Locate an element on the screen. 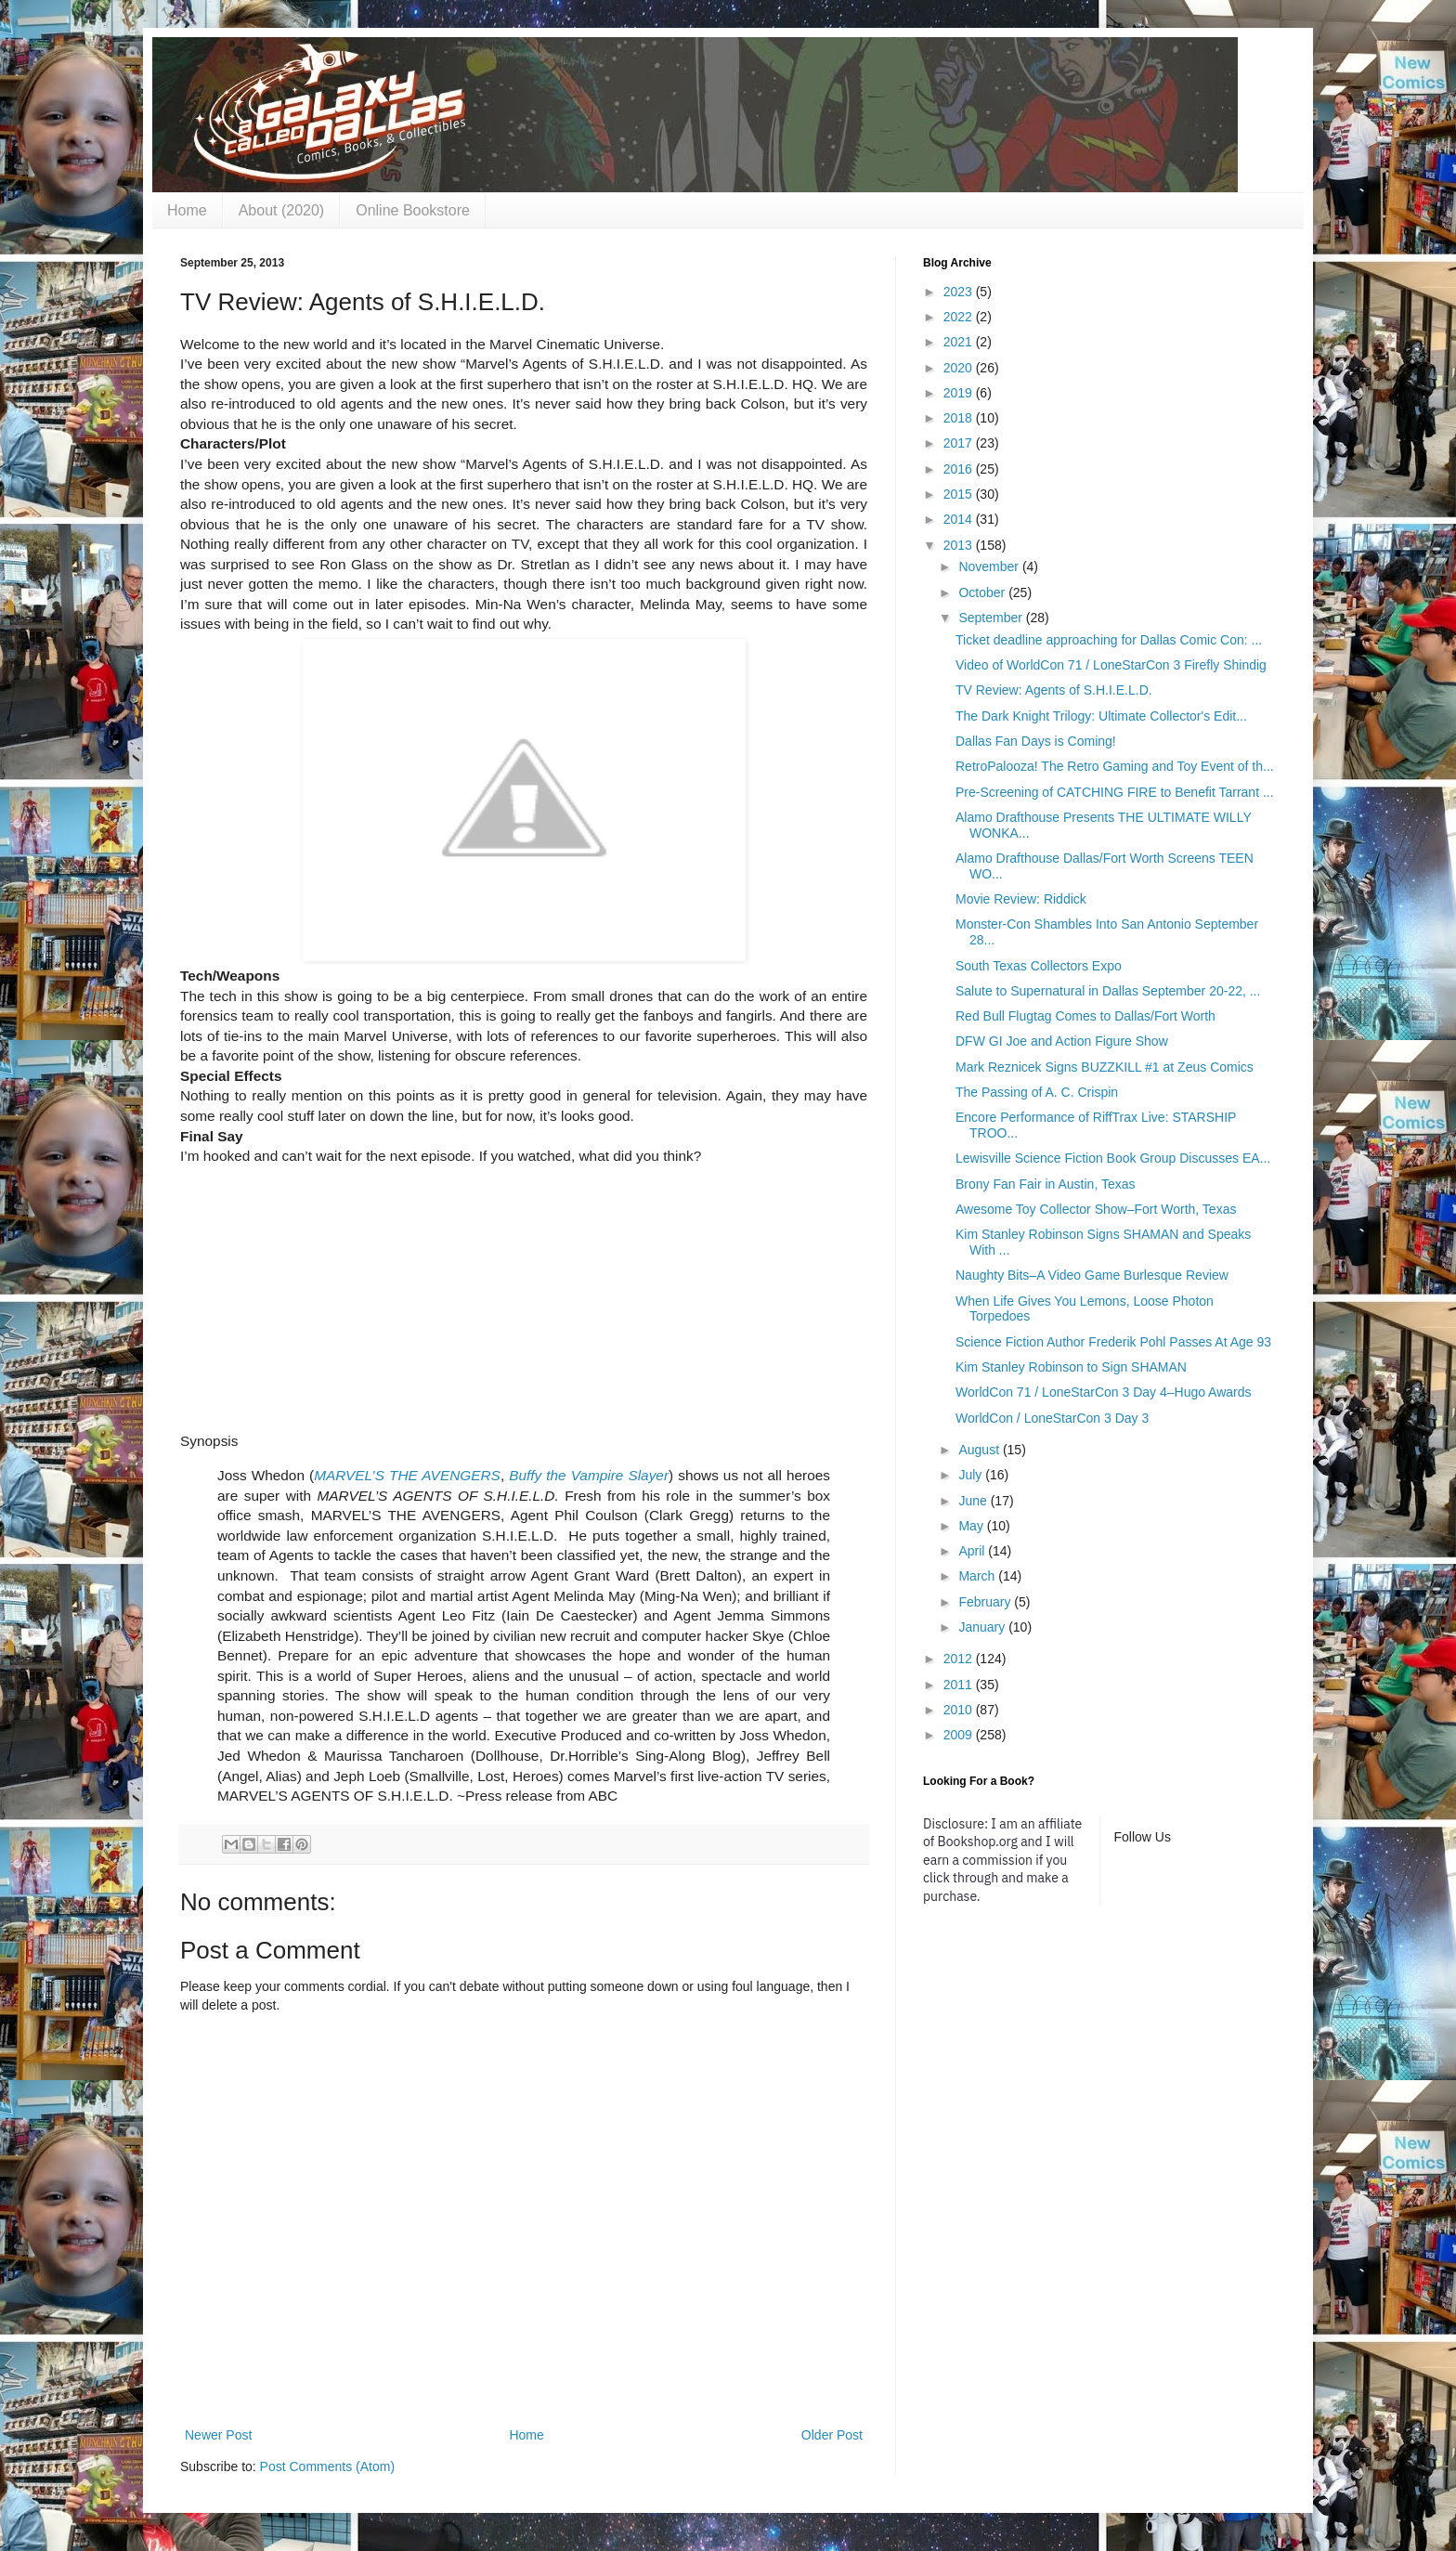 This screenshot has width=1456, height=2551. TV Review: Agents of S.H.I.E.L.D. is located at coordinates (1054, 690).